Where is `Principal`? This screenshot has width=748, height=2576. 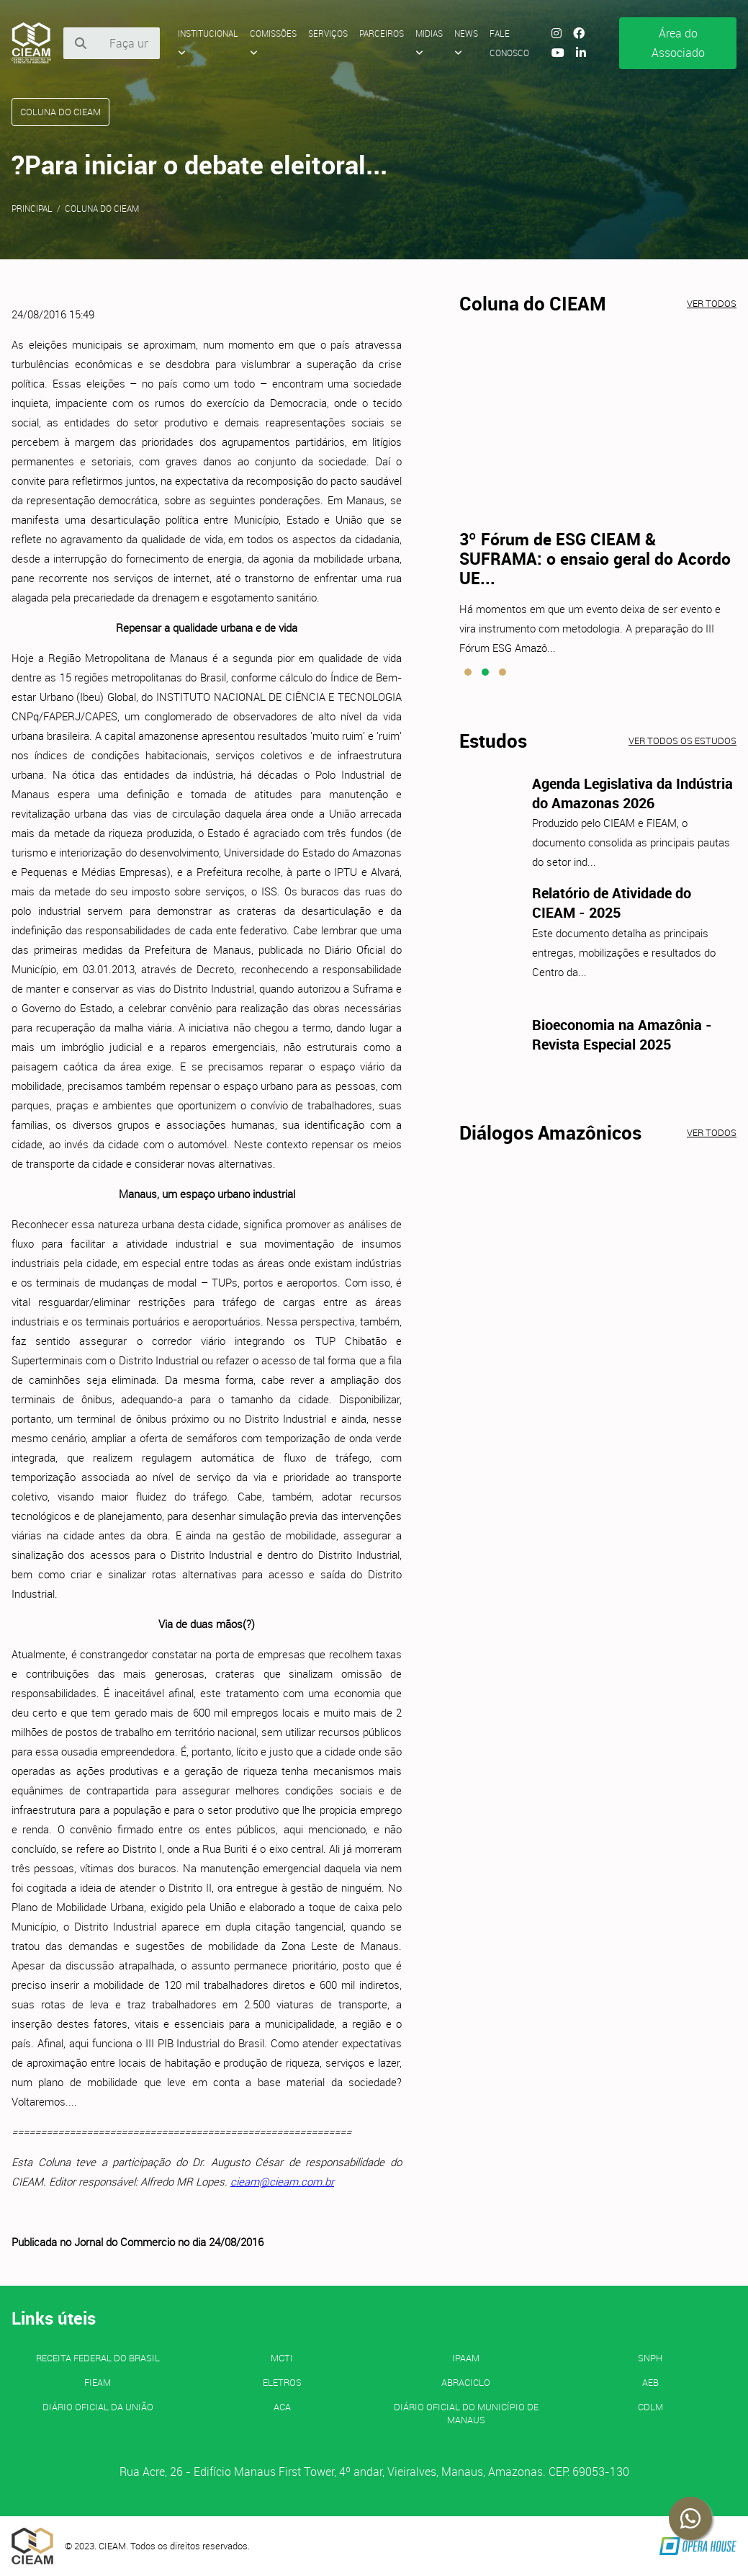
Principal is located at coordinates (32, 208).